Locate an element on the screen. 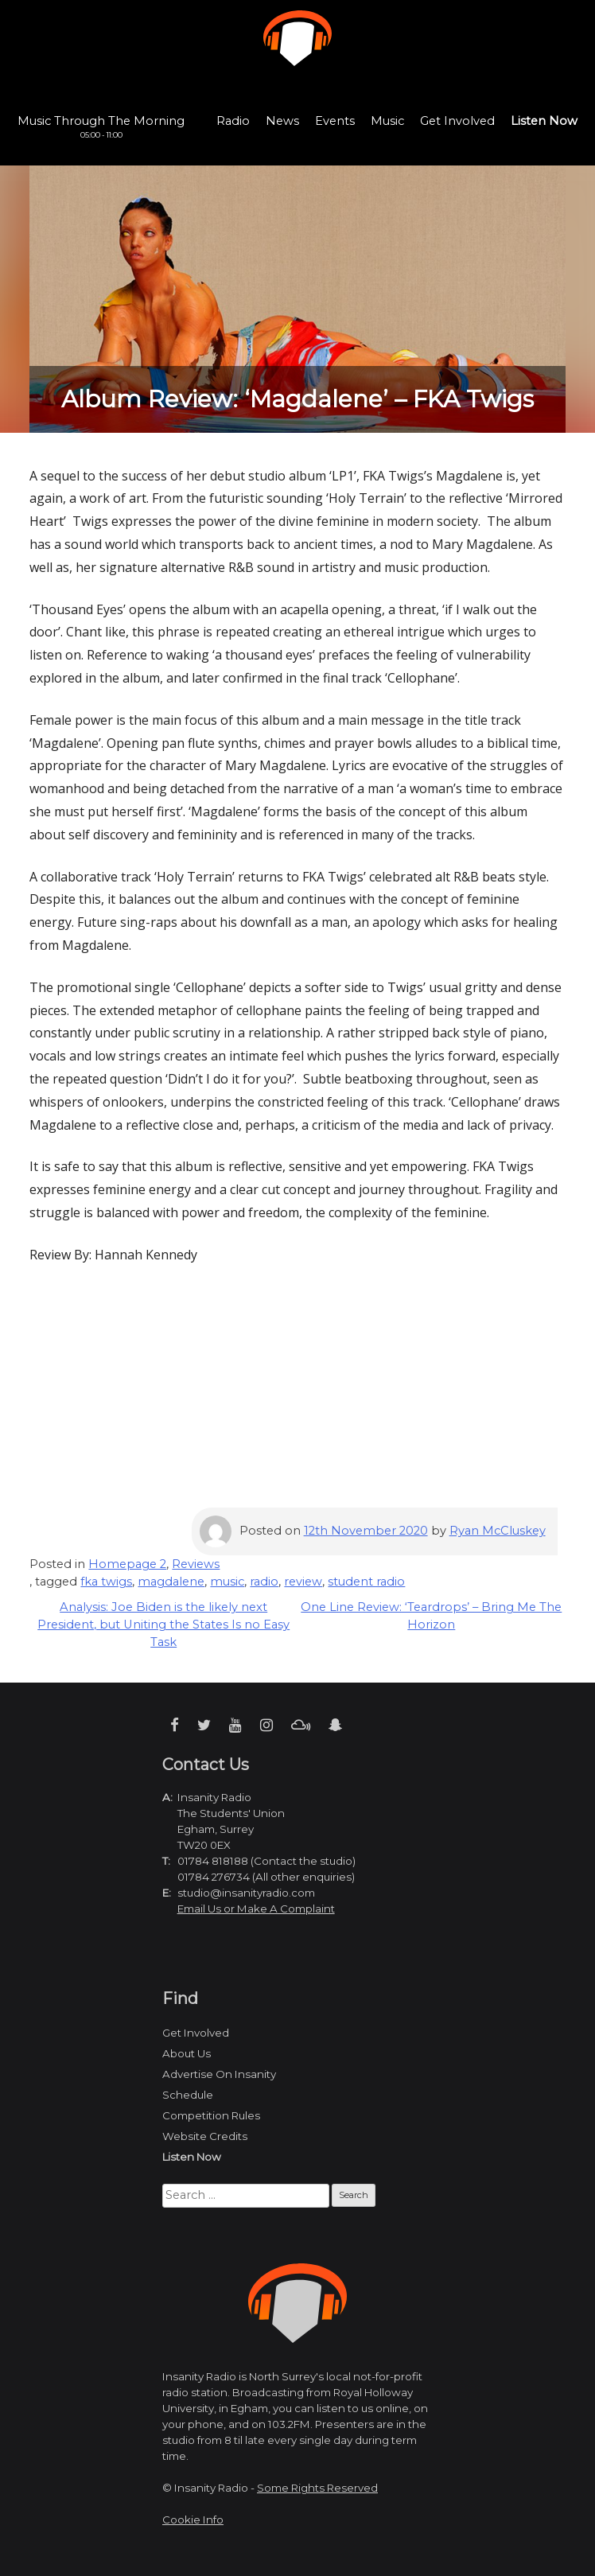  Homepage 2 is located at coordinates (127, 1564).